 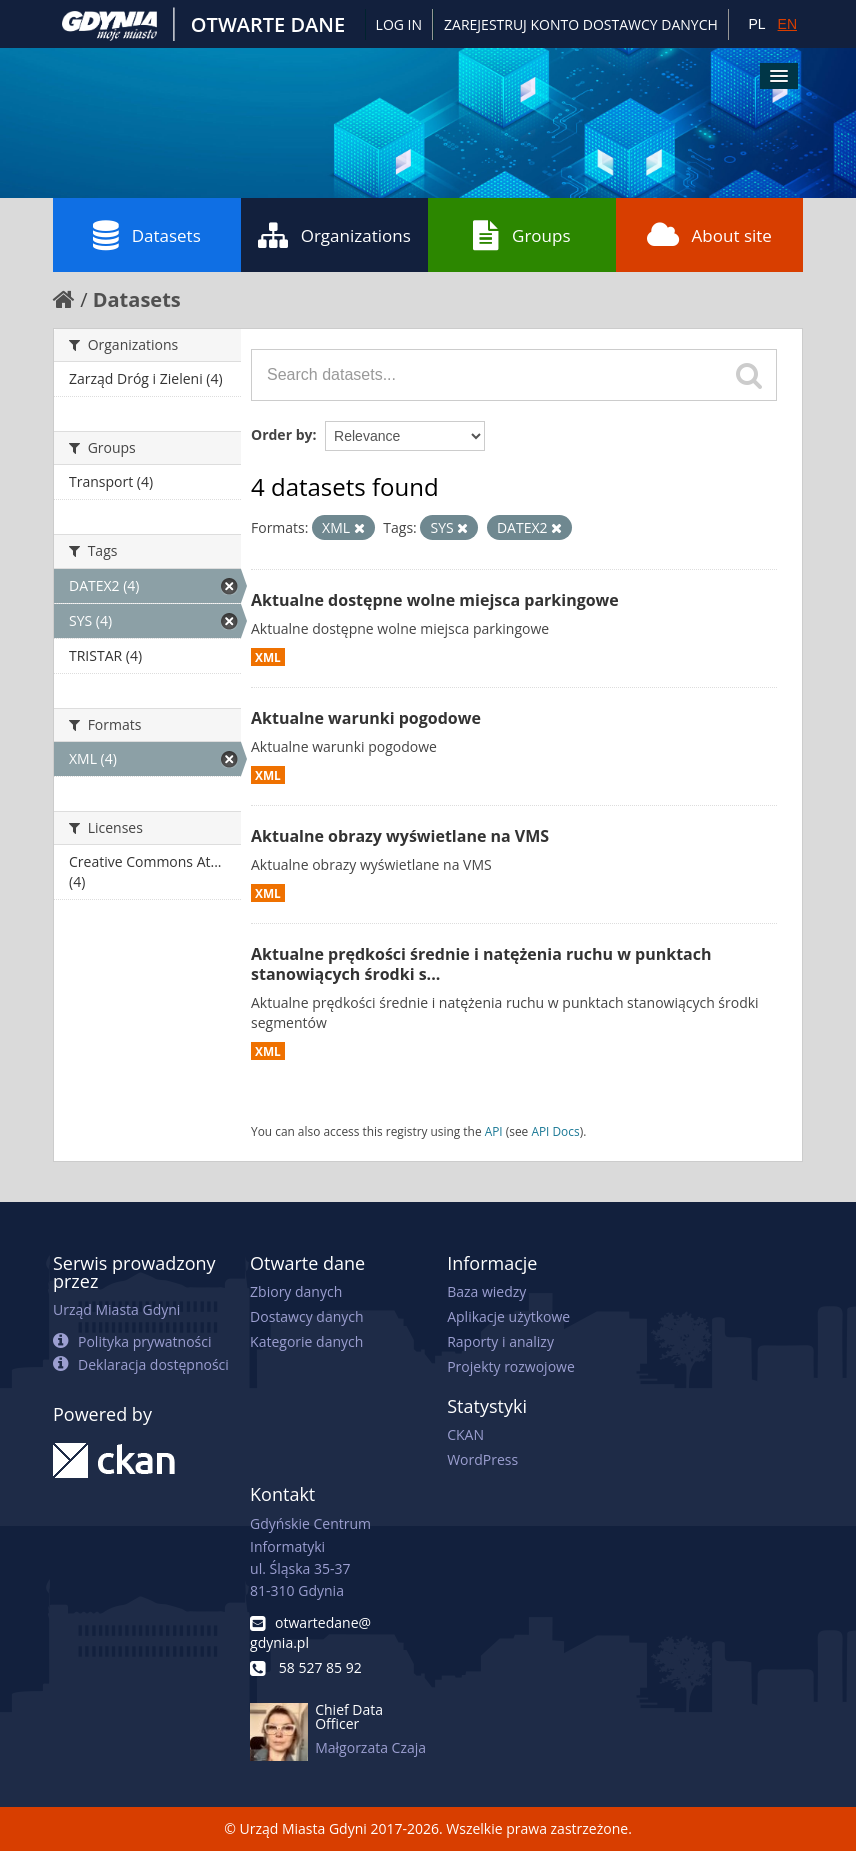 I want to click on Projekty rozwojowe, so click(x=511, y=1366).